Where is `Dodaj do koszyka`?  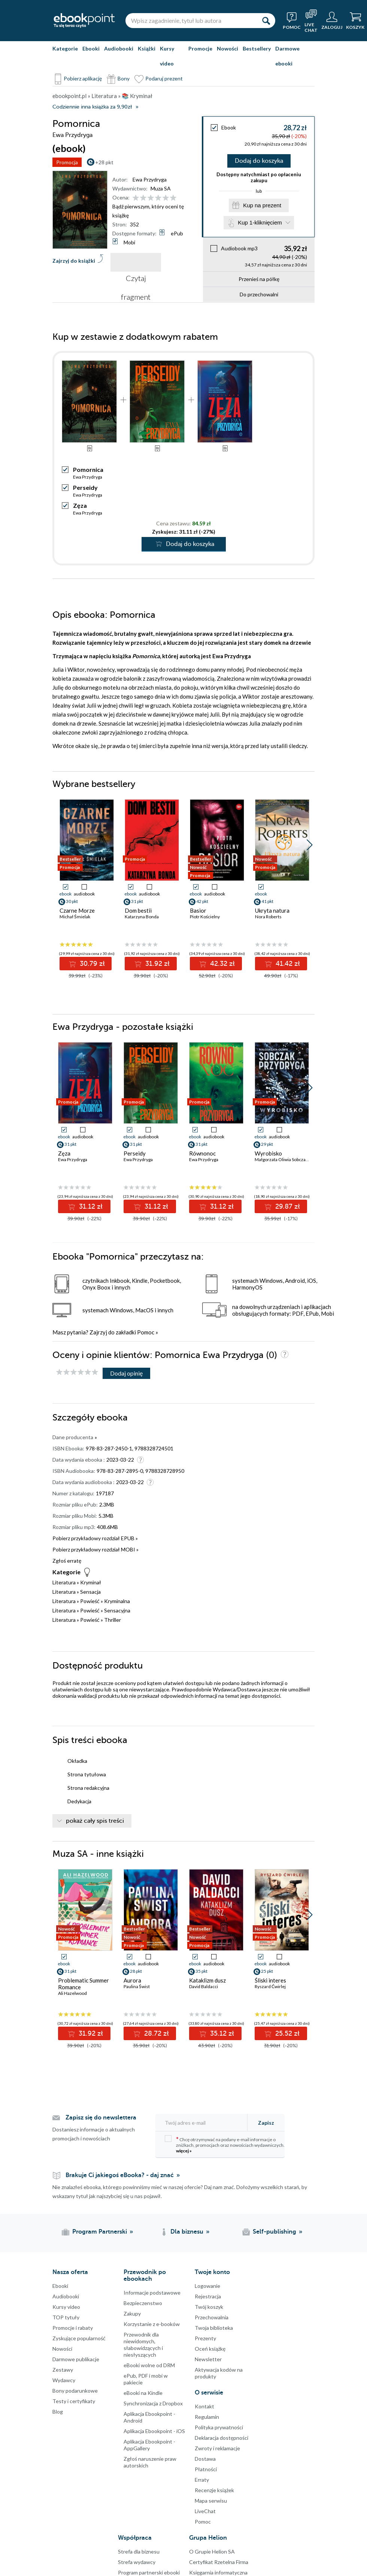 Dodaj do koszyka is located at coordinates (259, 161).